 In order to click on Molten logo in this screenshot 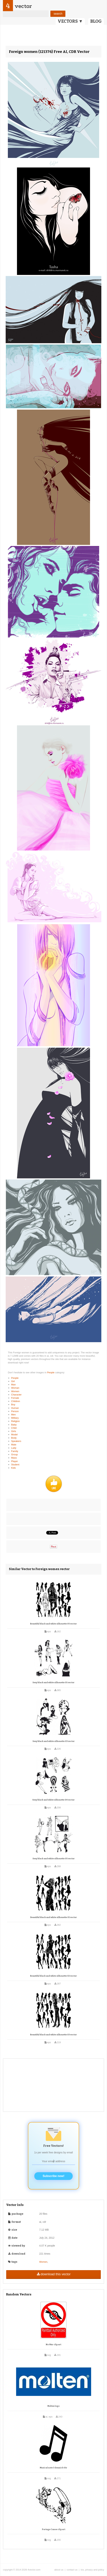, I will do `click(53, 2406)`.